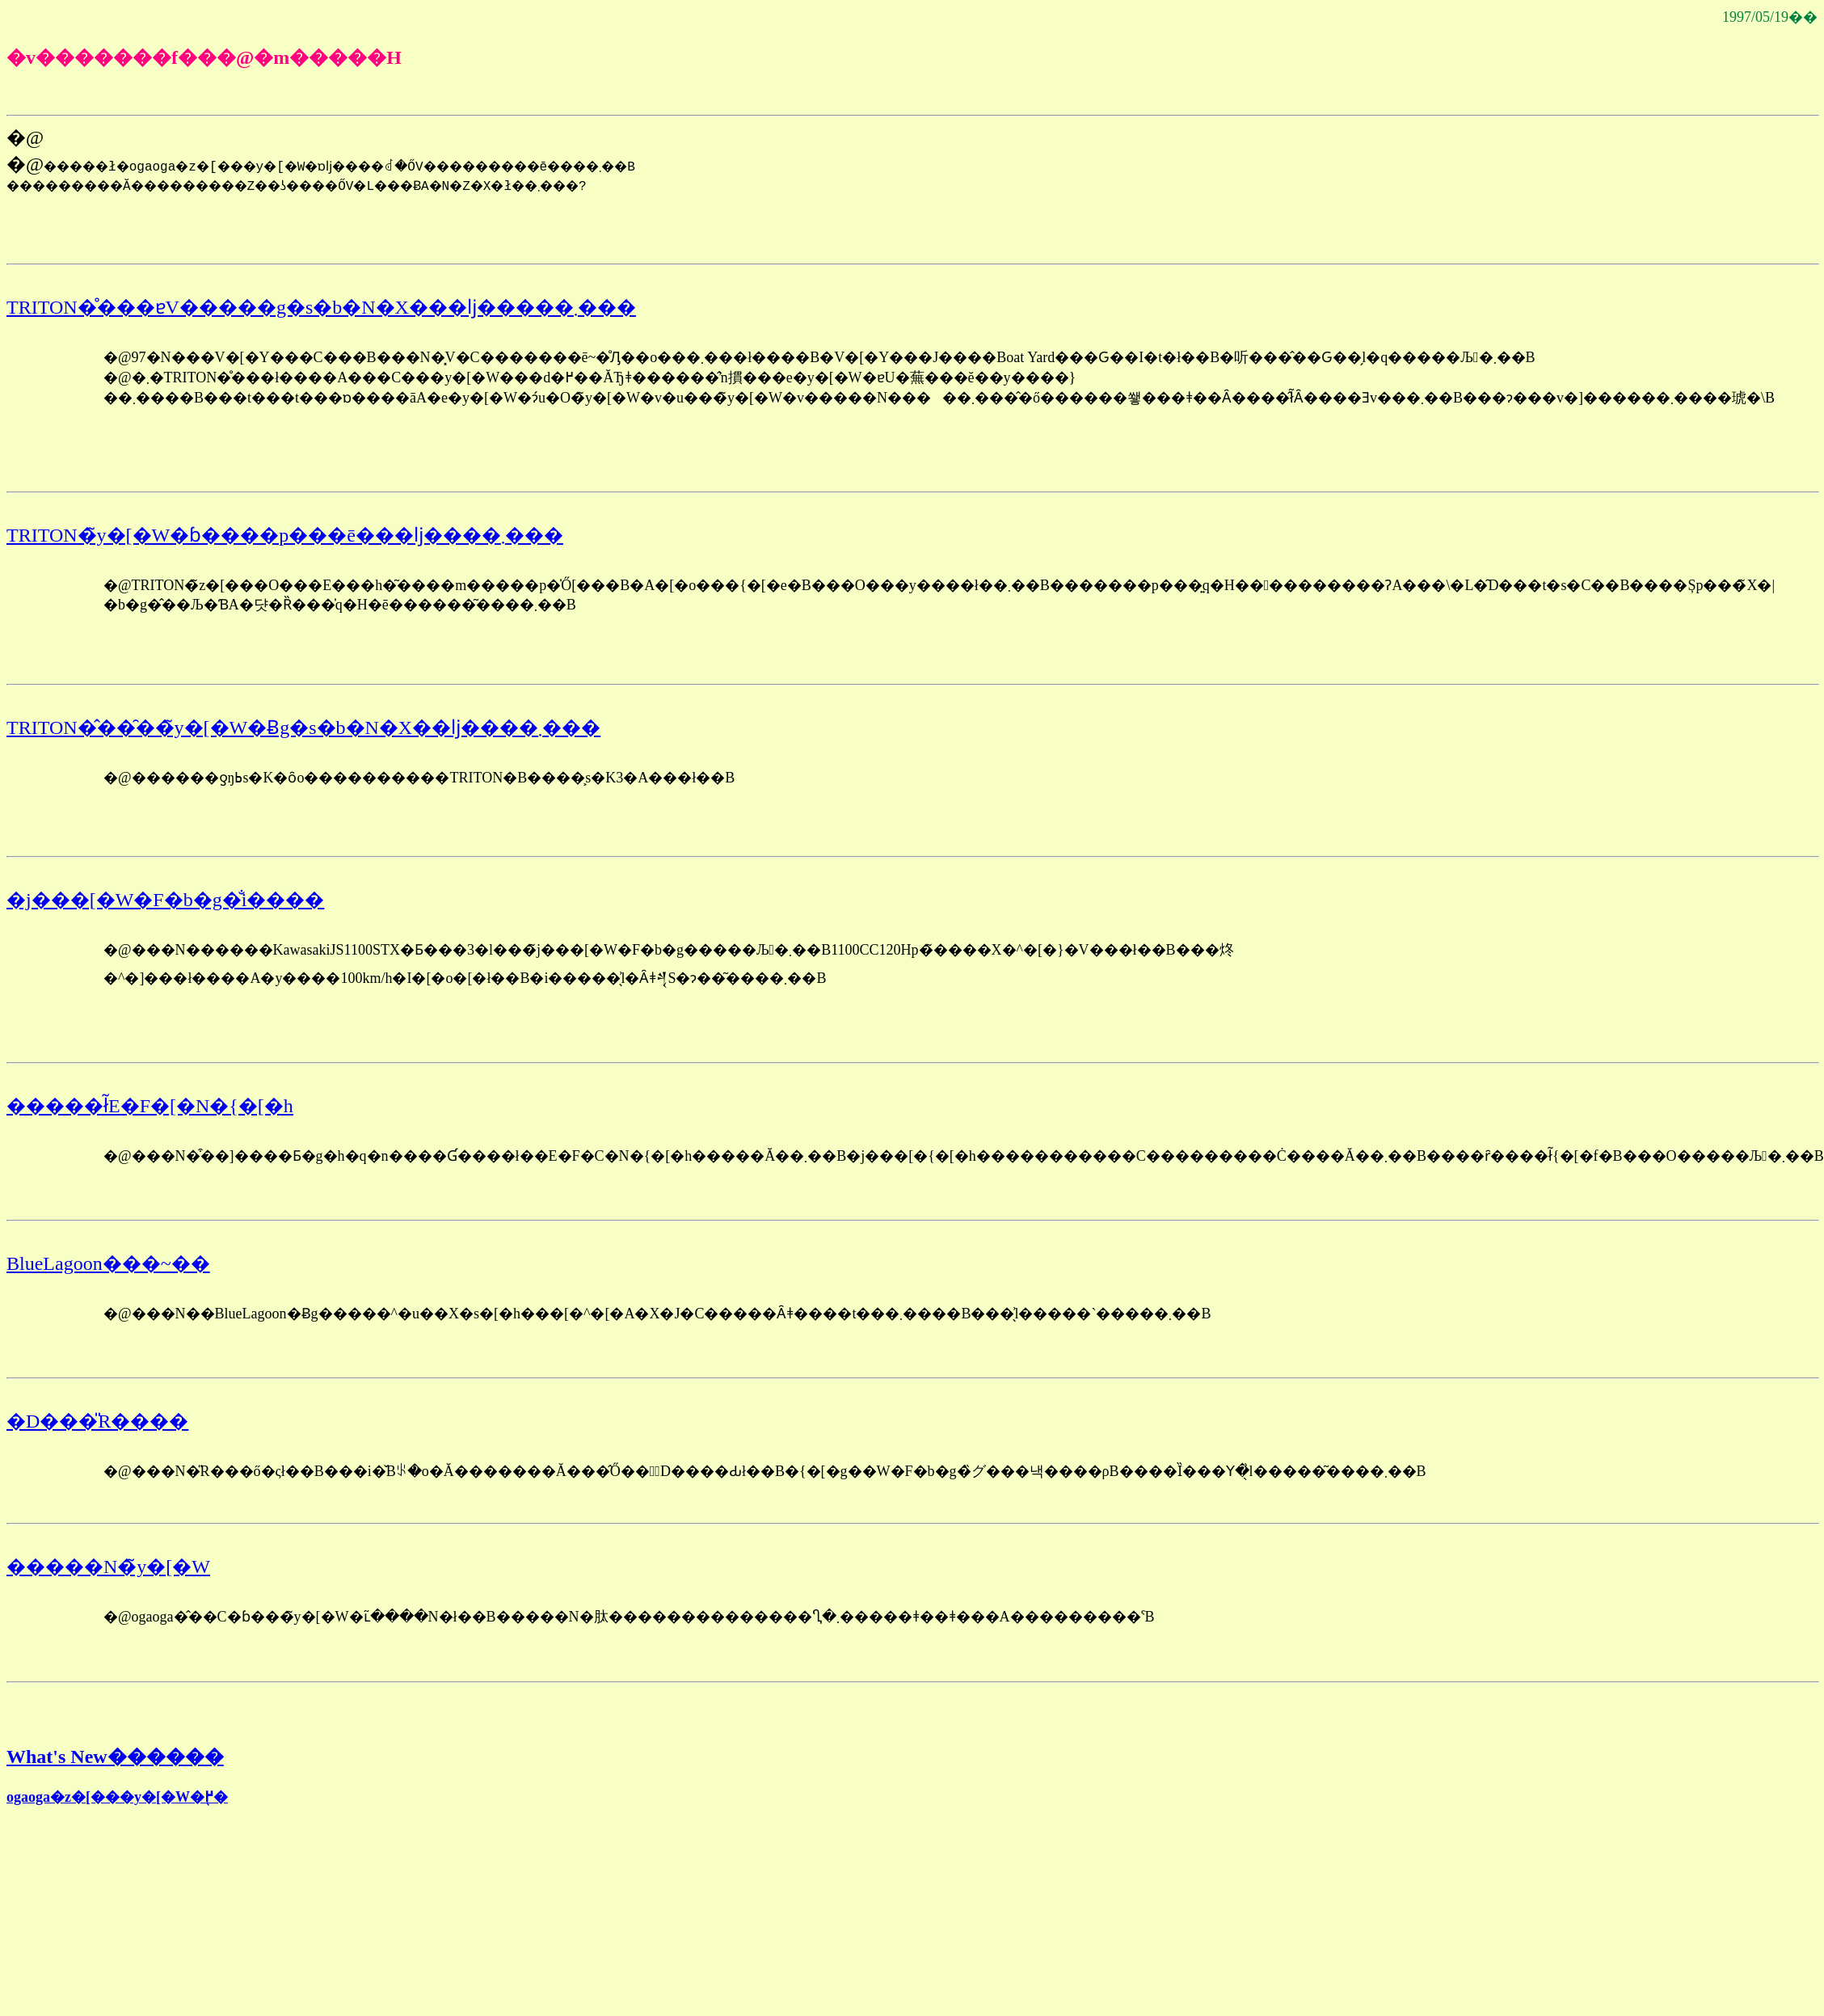  What do you see at coordinates (108, 1263) in the screenshot?
I see `BlueLagoon���~��` at bounding box center [108, 1263].